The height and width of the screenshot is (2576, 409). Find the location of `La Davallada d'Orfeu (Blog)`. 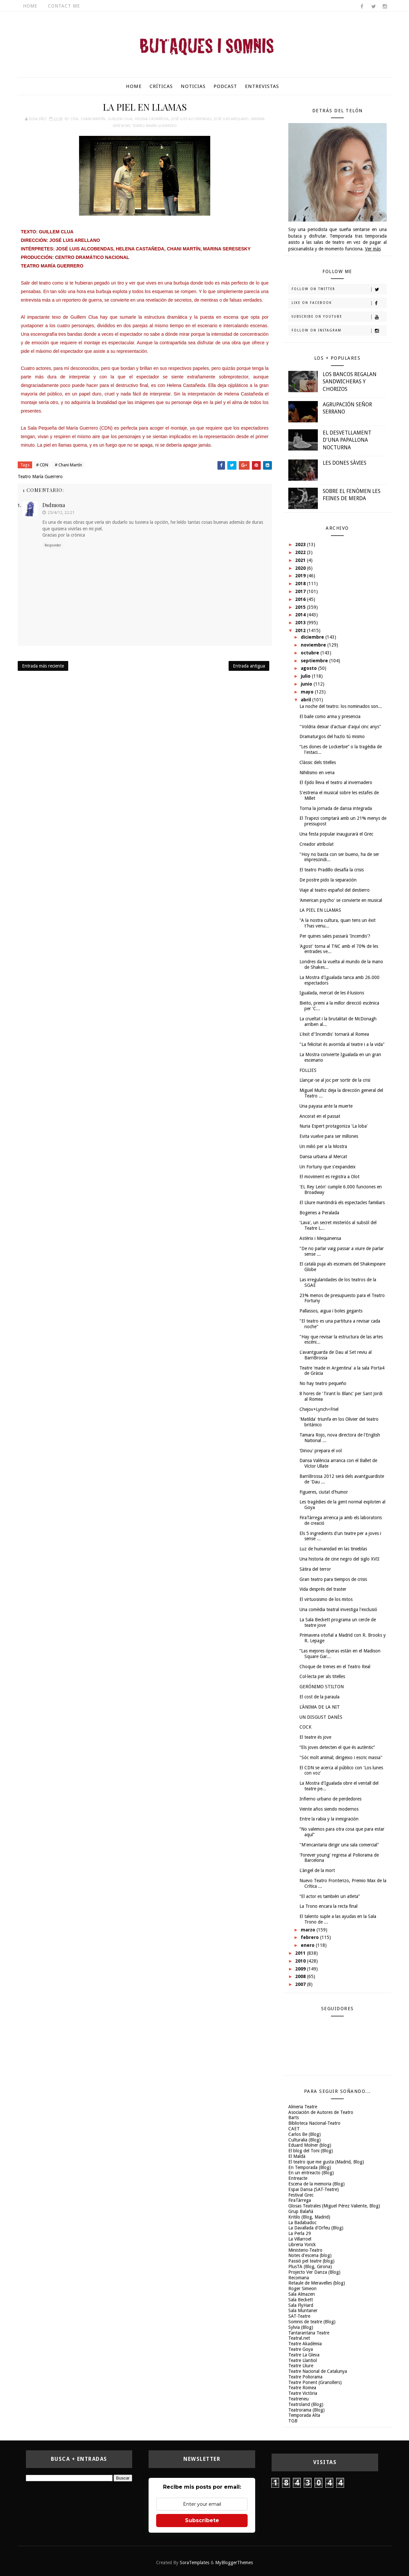

La Davallada d'Orfeu (Blog) is located at coordinates (315, 2227).